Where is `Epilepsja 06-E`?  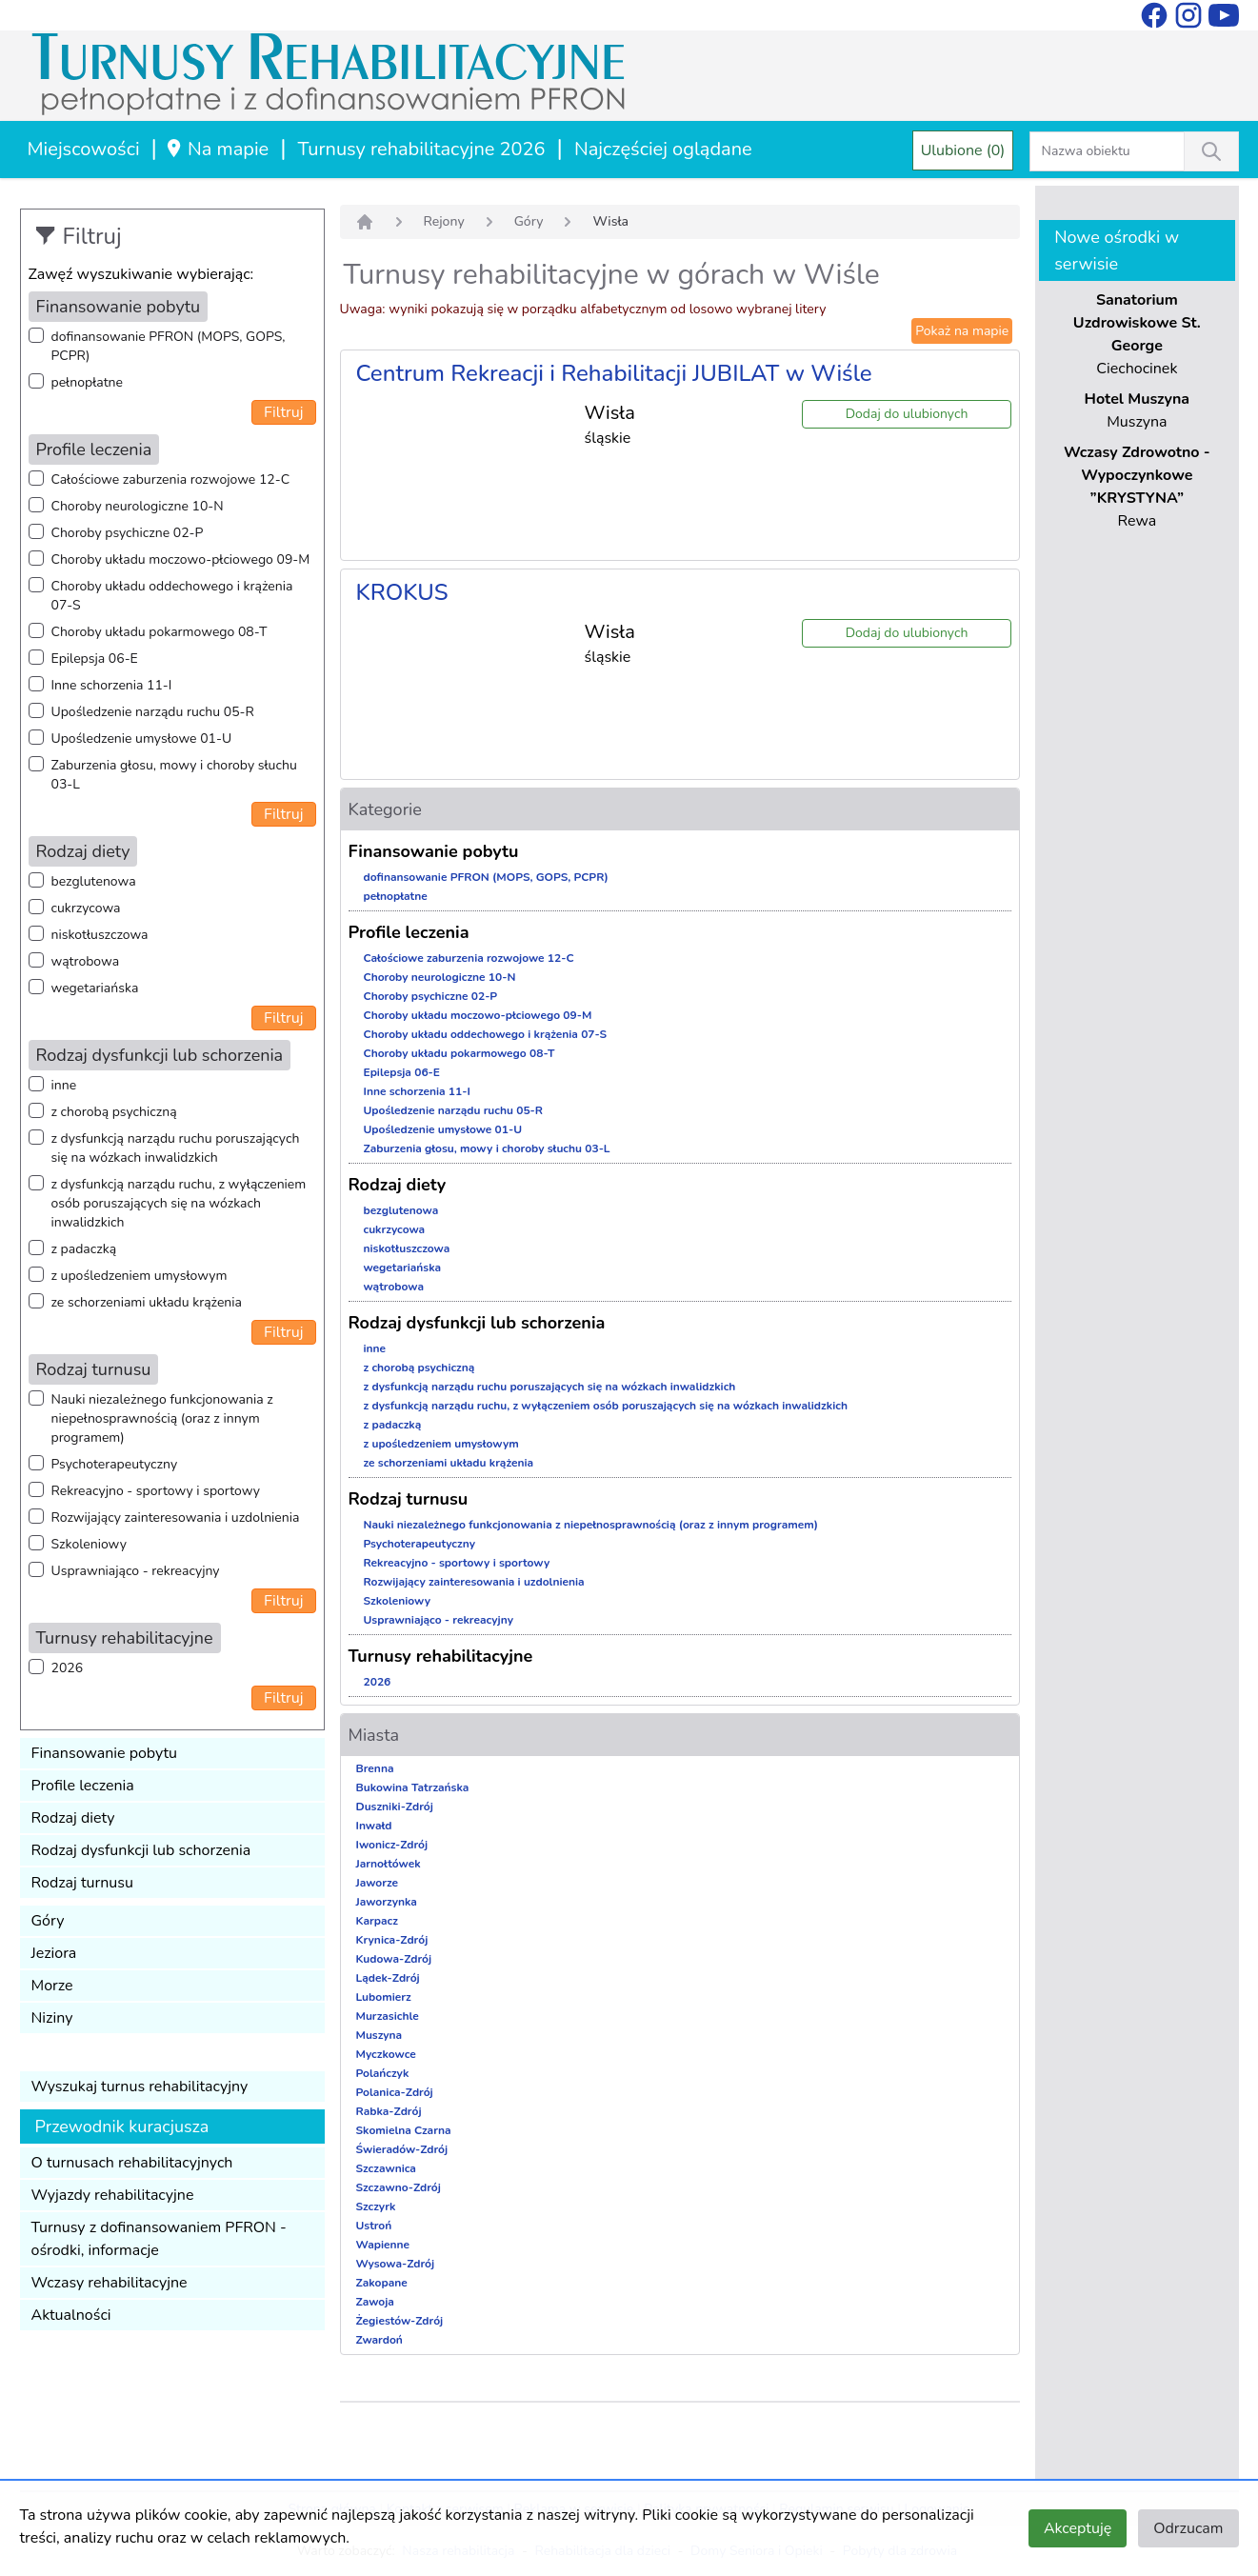 Epilepsja 06-E is located at coordinates (94, 658).